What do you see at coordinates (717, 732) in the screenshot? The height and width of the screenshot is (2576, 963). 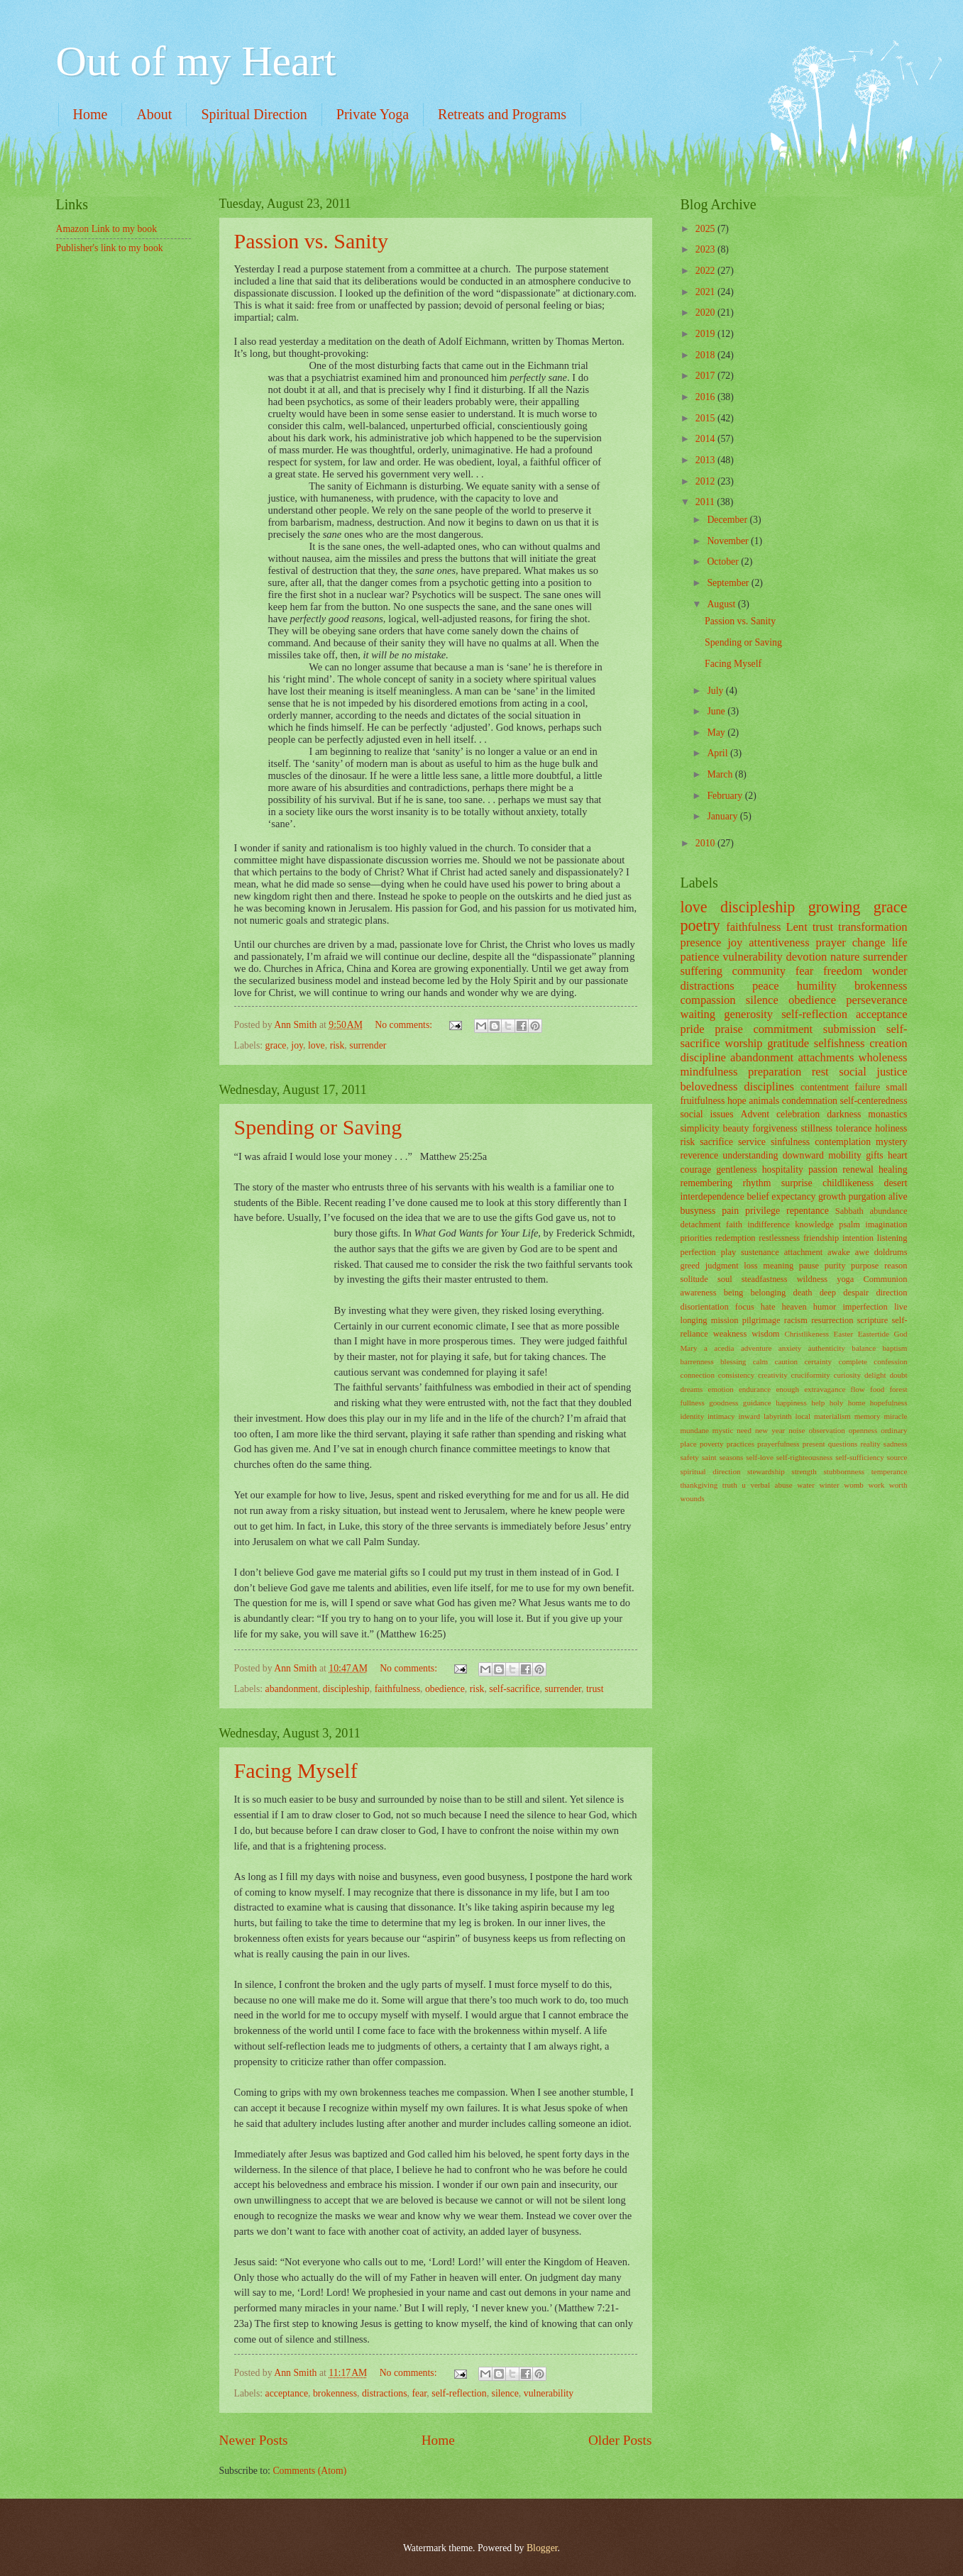 I see `May` at bounding box center [717, 732].